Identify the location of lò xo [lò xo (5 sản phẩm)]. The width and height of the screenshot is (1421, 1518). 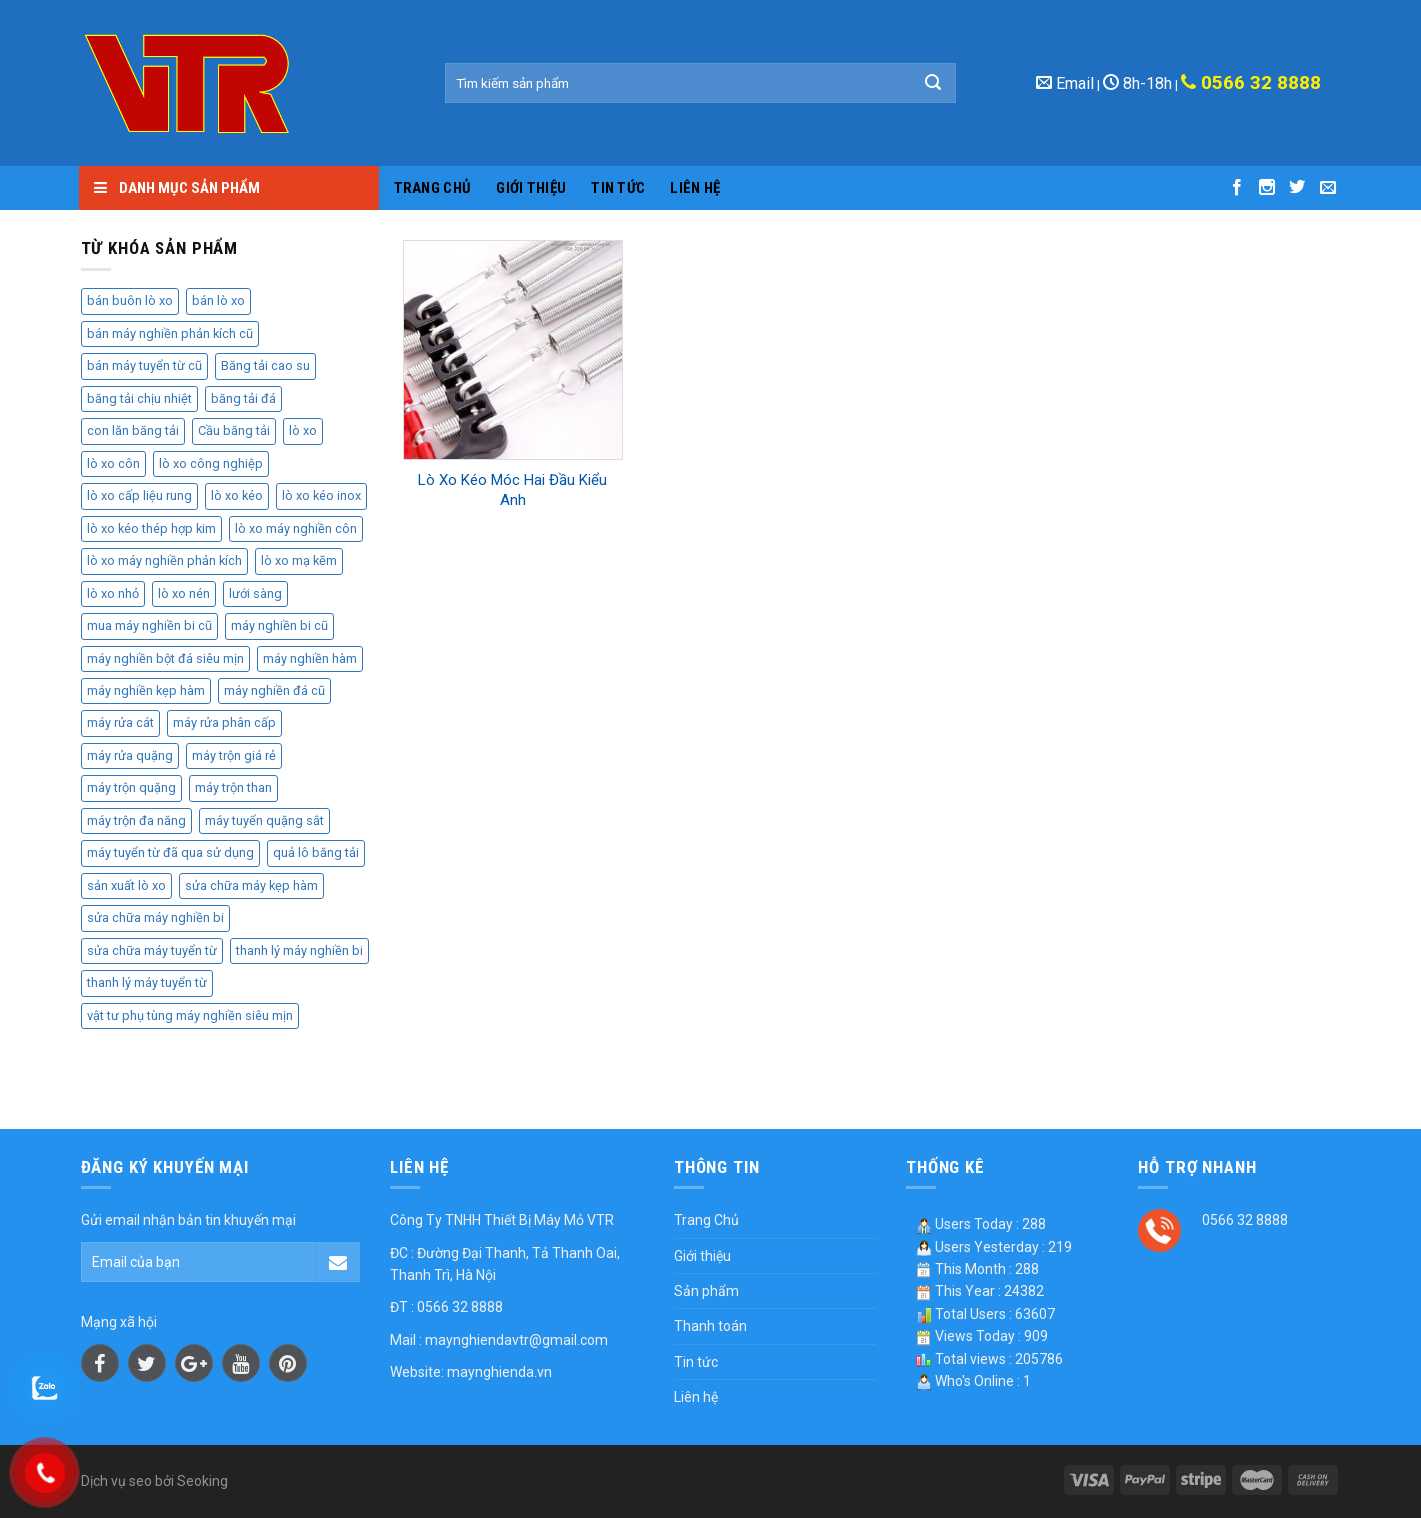
(303, 430).